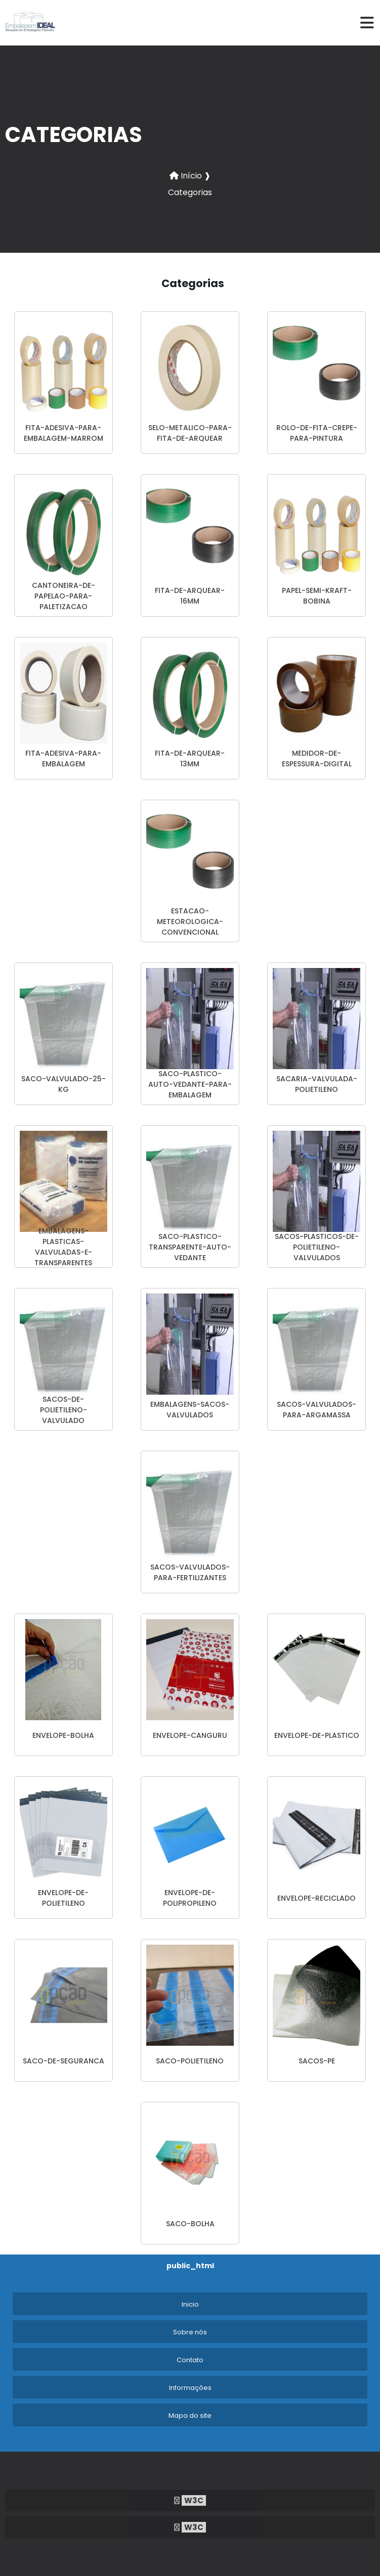 This screenshot has height=2576, width=380. Describe the element at coordinates (190, 921) in the screenshot. I see `estacao-meteorologica-convencional` at that location.